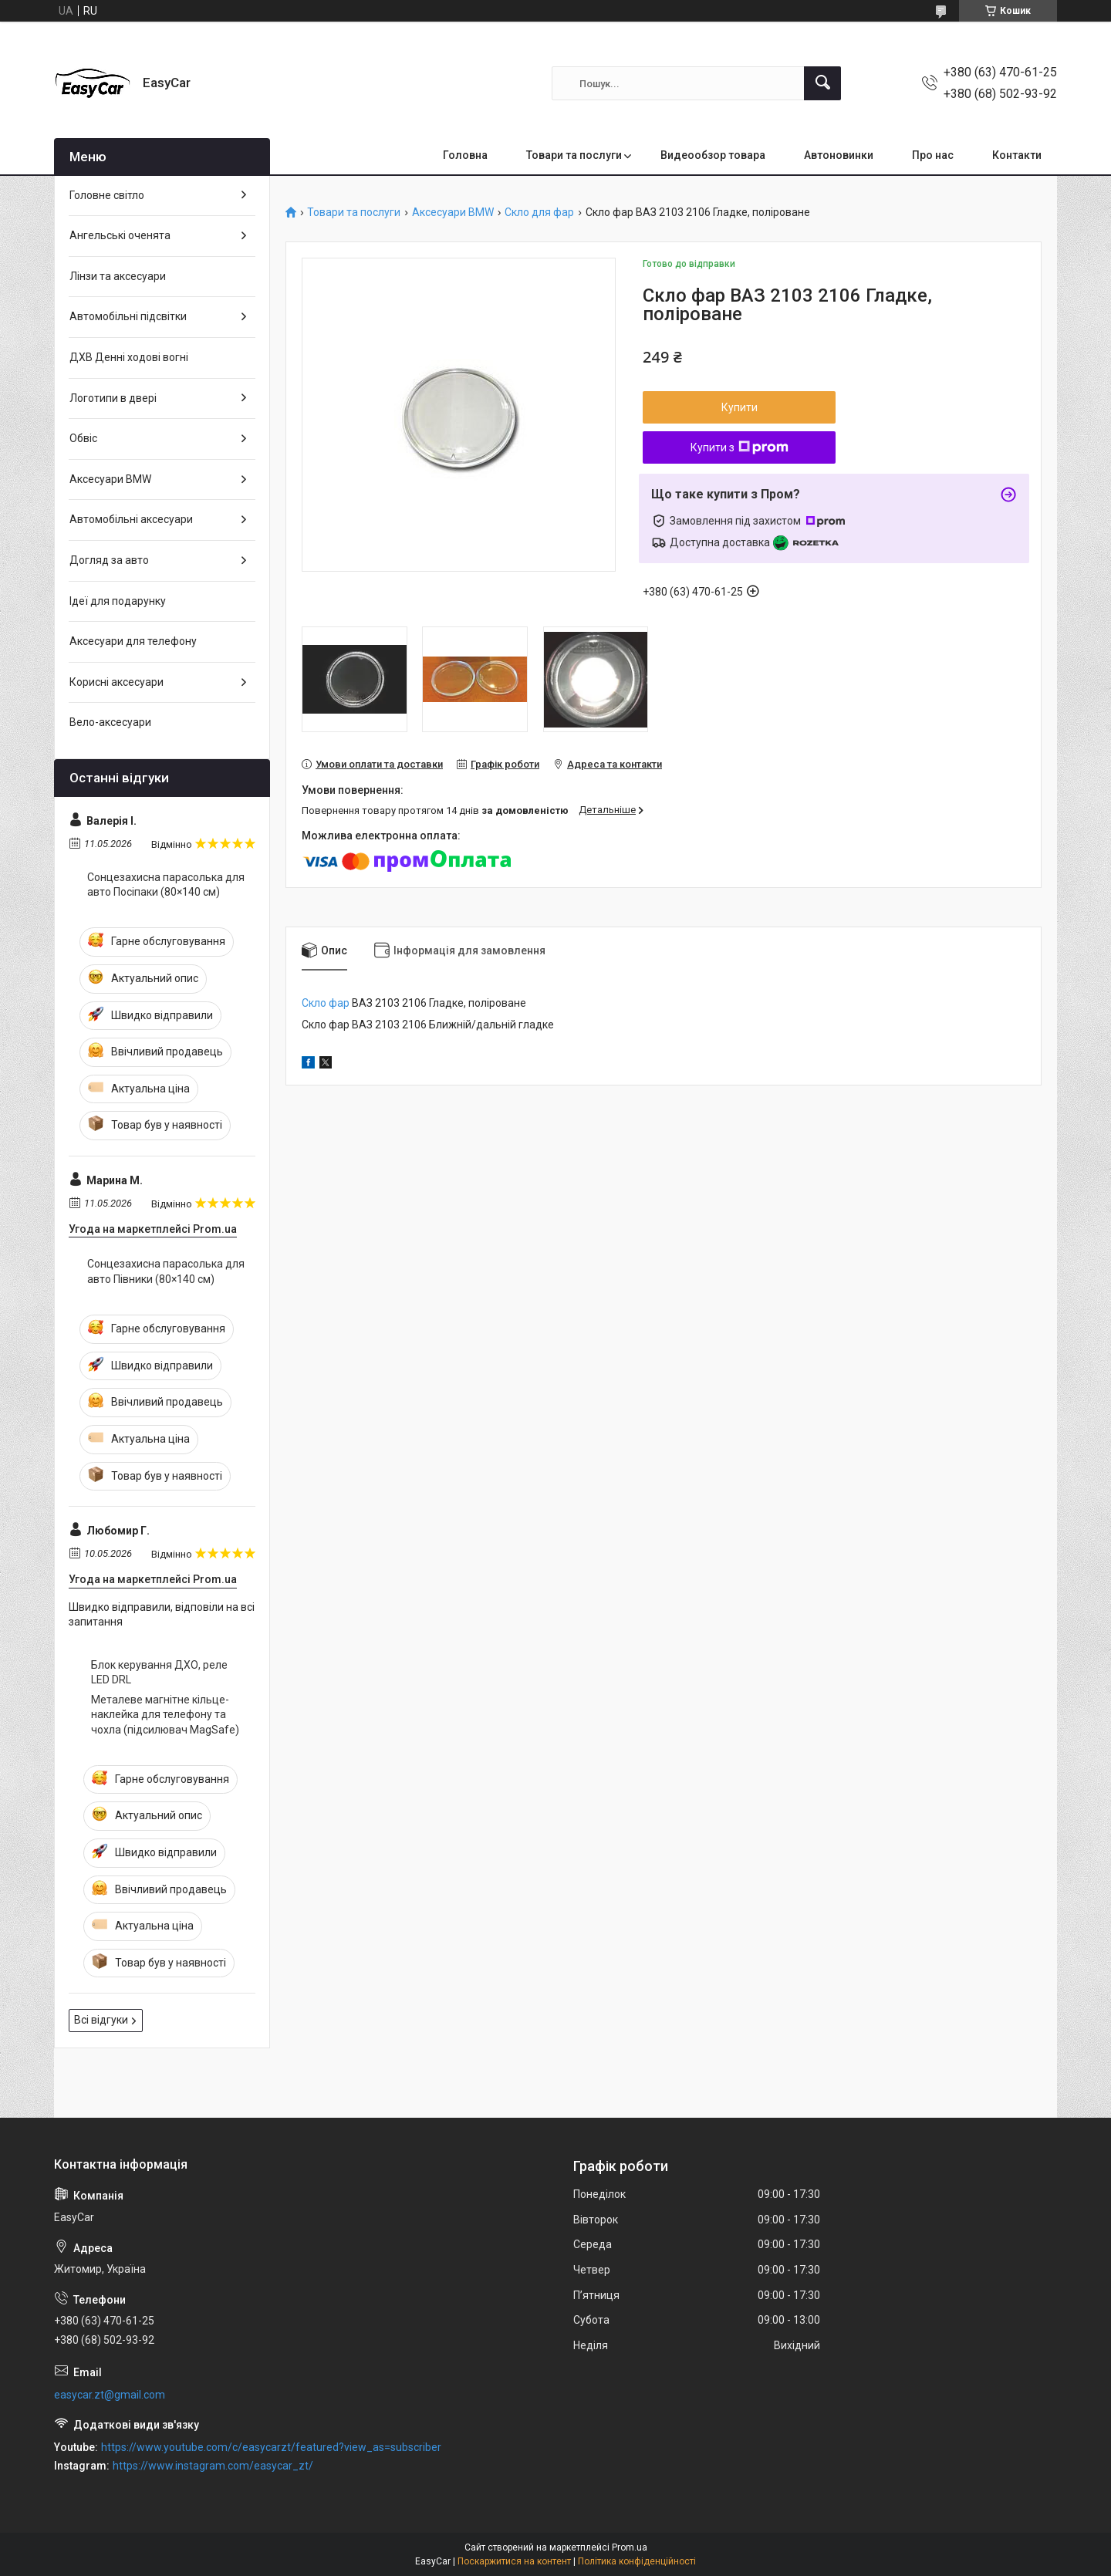  I want to click on Купити, so click(739, 407).